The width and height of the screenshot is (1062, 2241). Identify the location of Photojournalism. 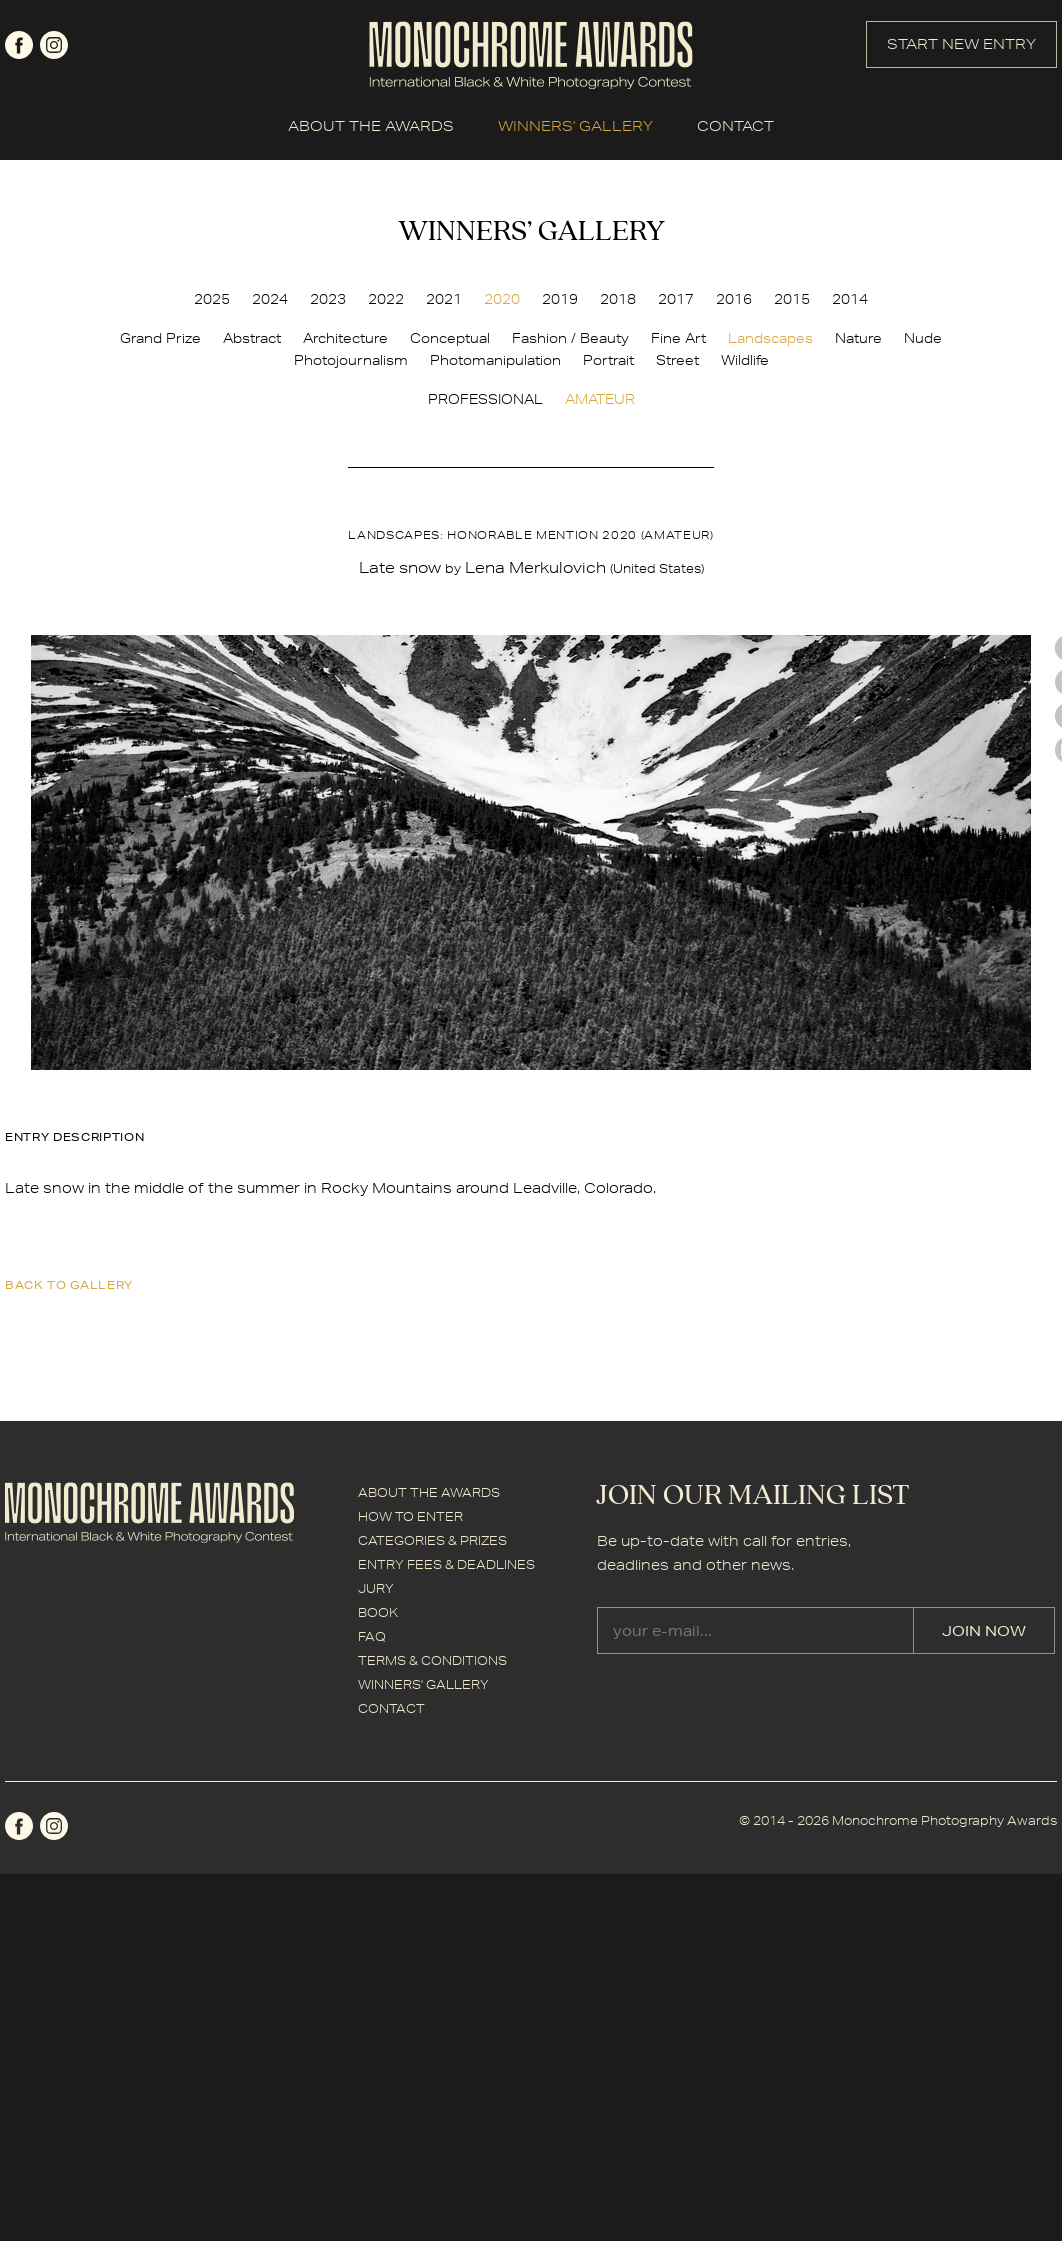
(351, 360).